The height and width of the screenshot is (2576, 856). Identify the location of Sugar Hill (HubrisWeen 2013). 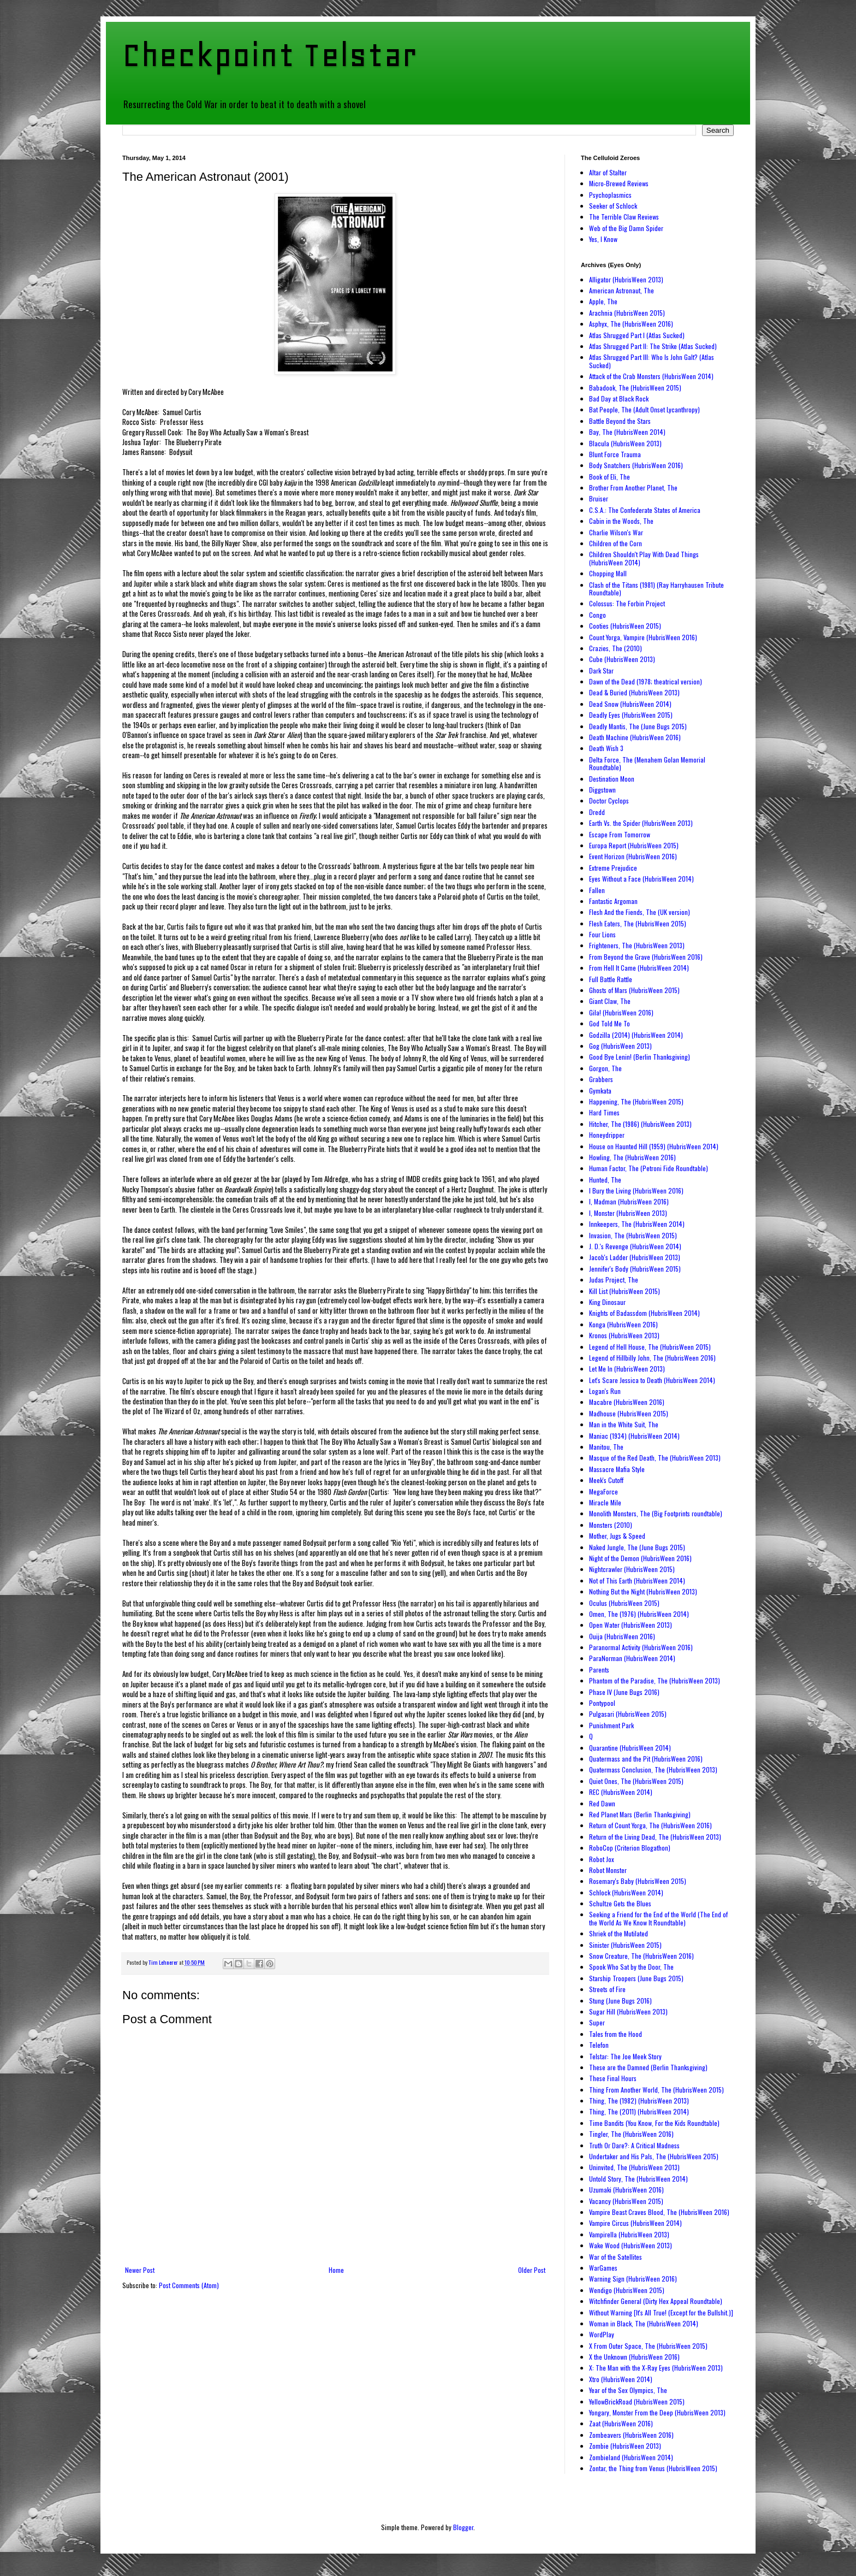
(628, 2011).